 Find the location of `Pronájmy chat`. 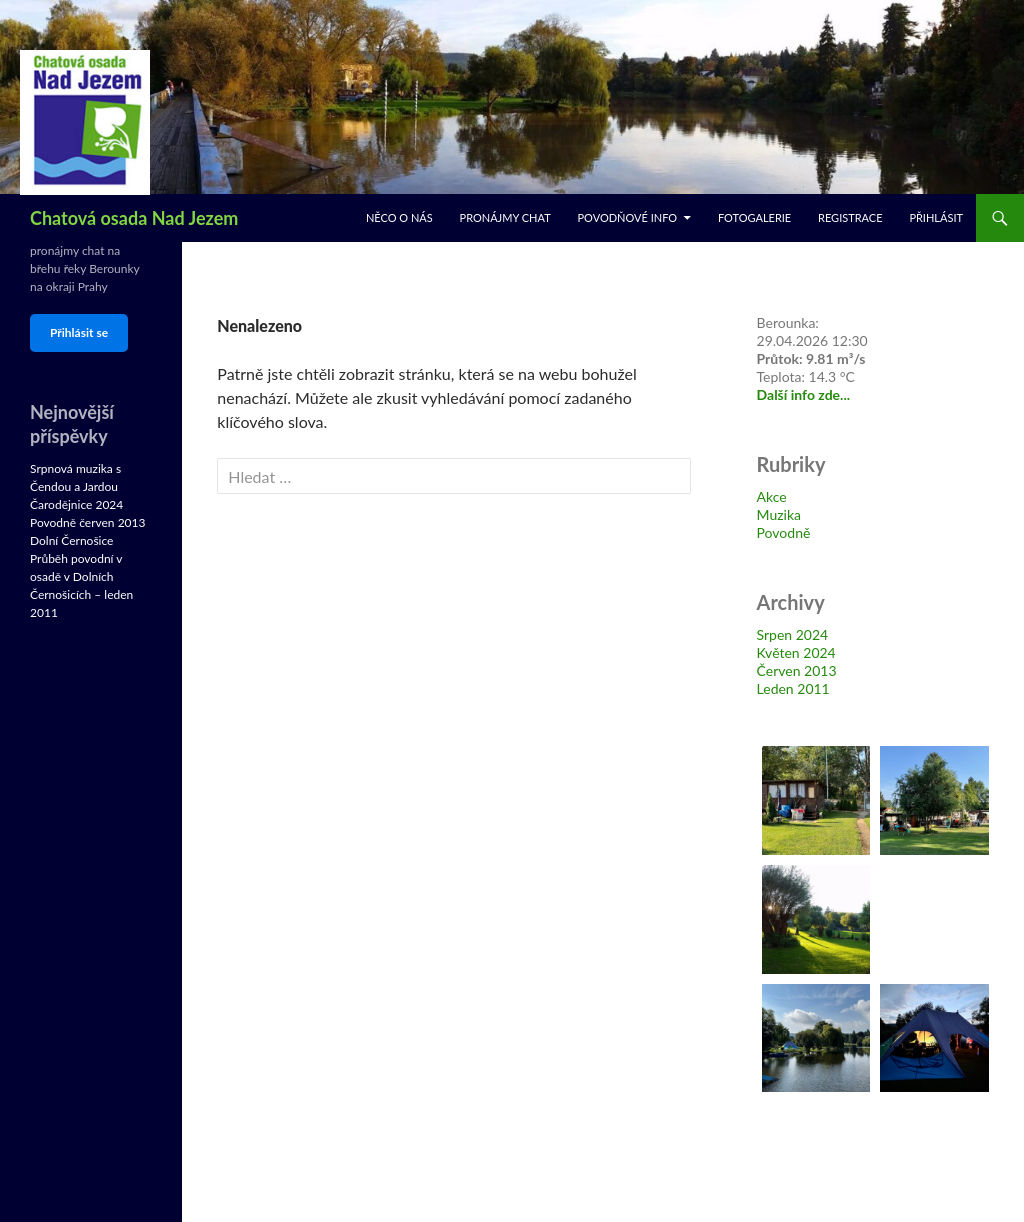

Pronájmy chat is located at coordinates (505, 217).